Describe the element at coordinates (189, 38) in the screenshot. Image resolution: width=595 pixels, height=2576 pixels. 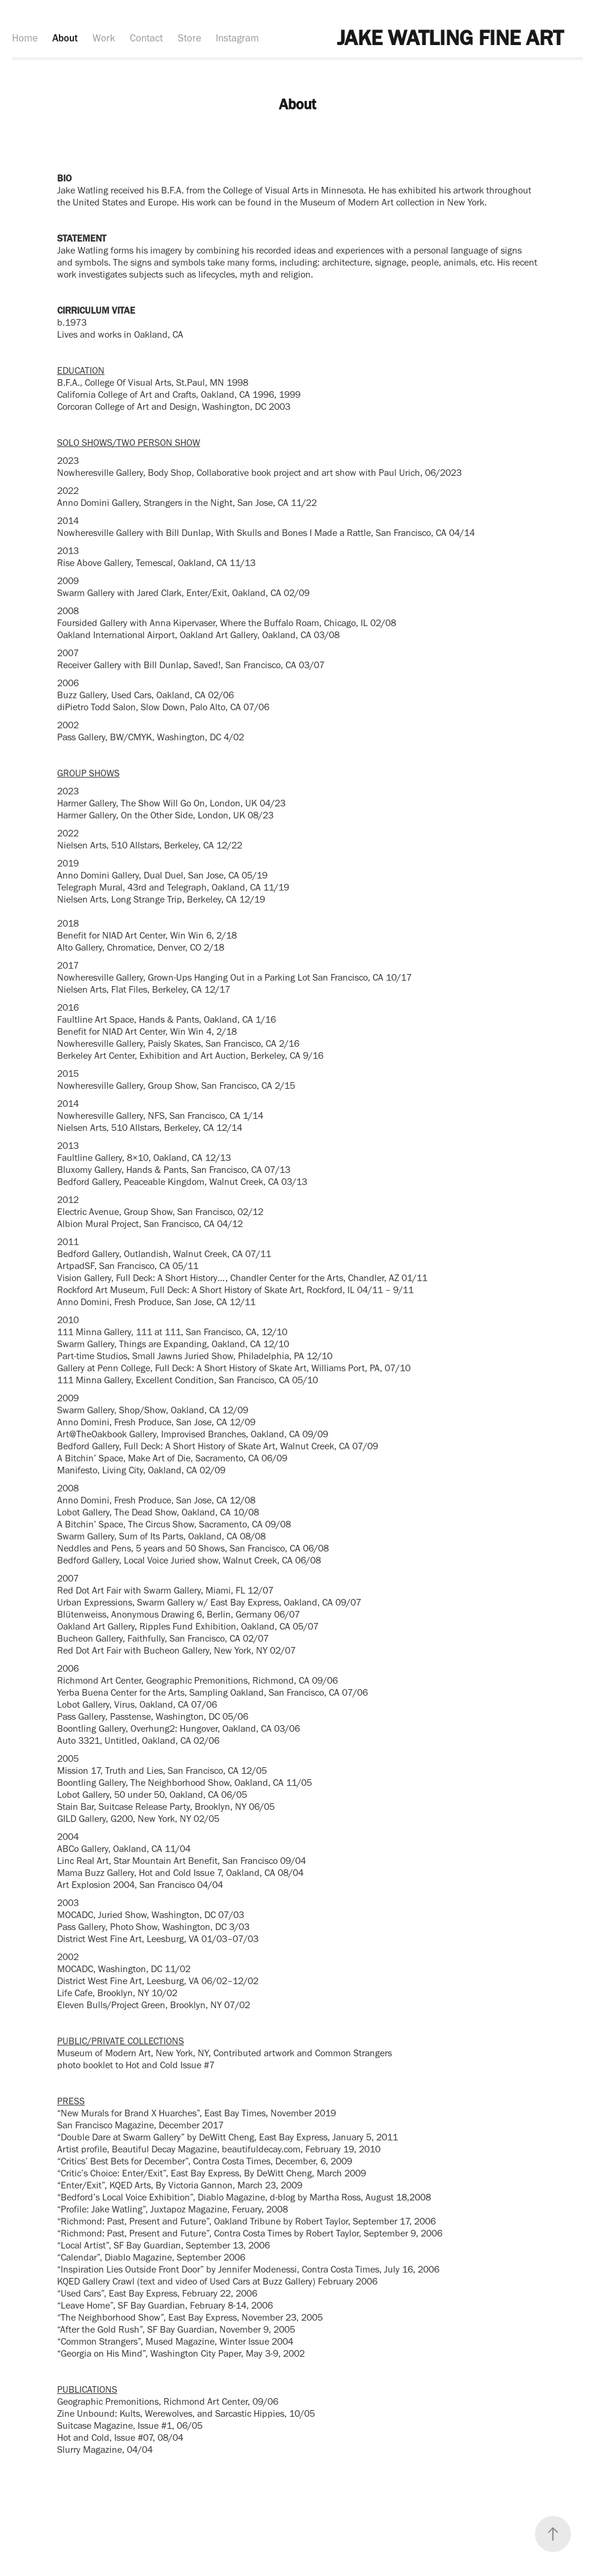
I see `Store` at that location.